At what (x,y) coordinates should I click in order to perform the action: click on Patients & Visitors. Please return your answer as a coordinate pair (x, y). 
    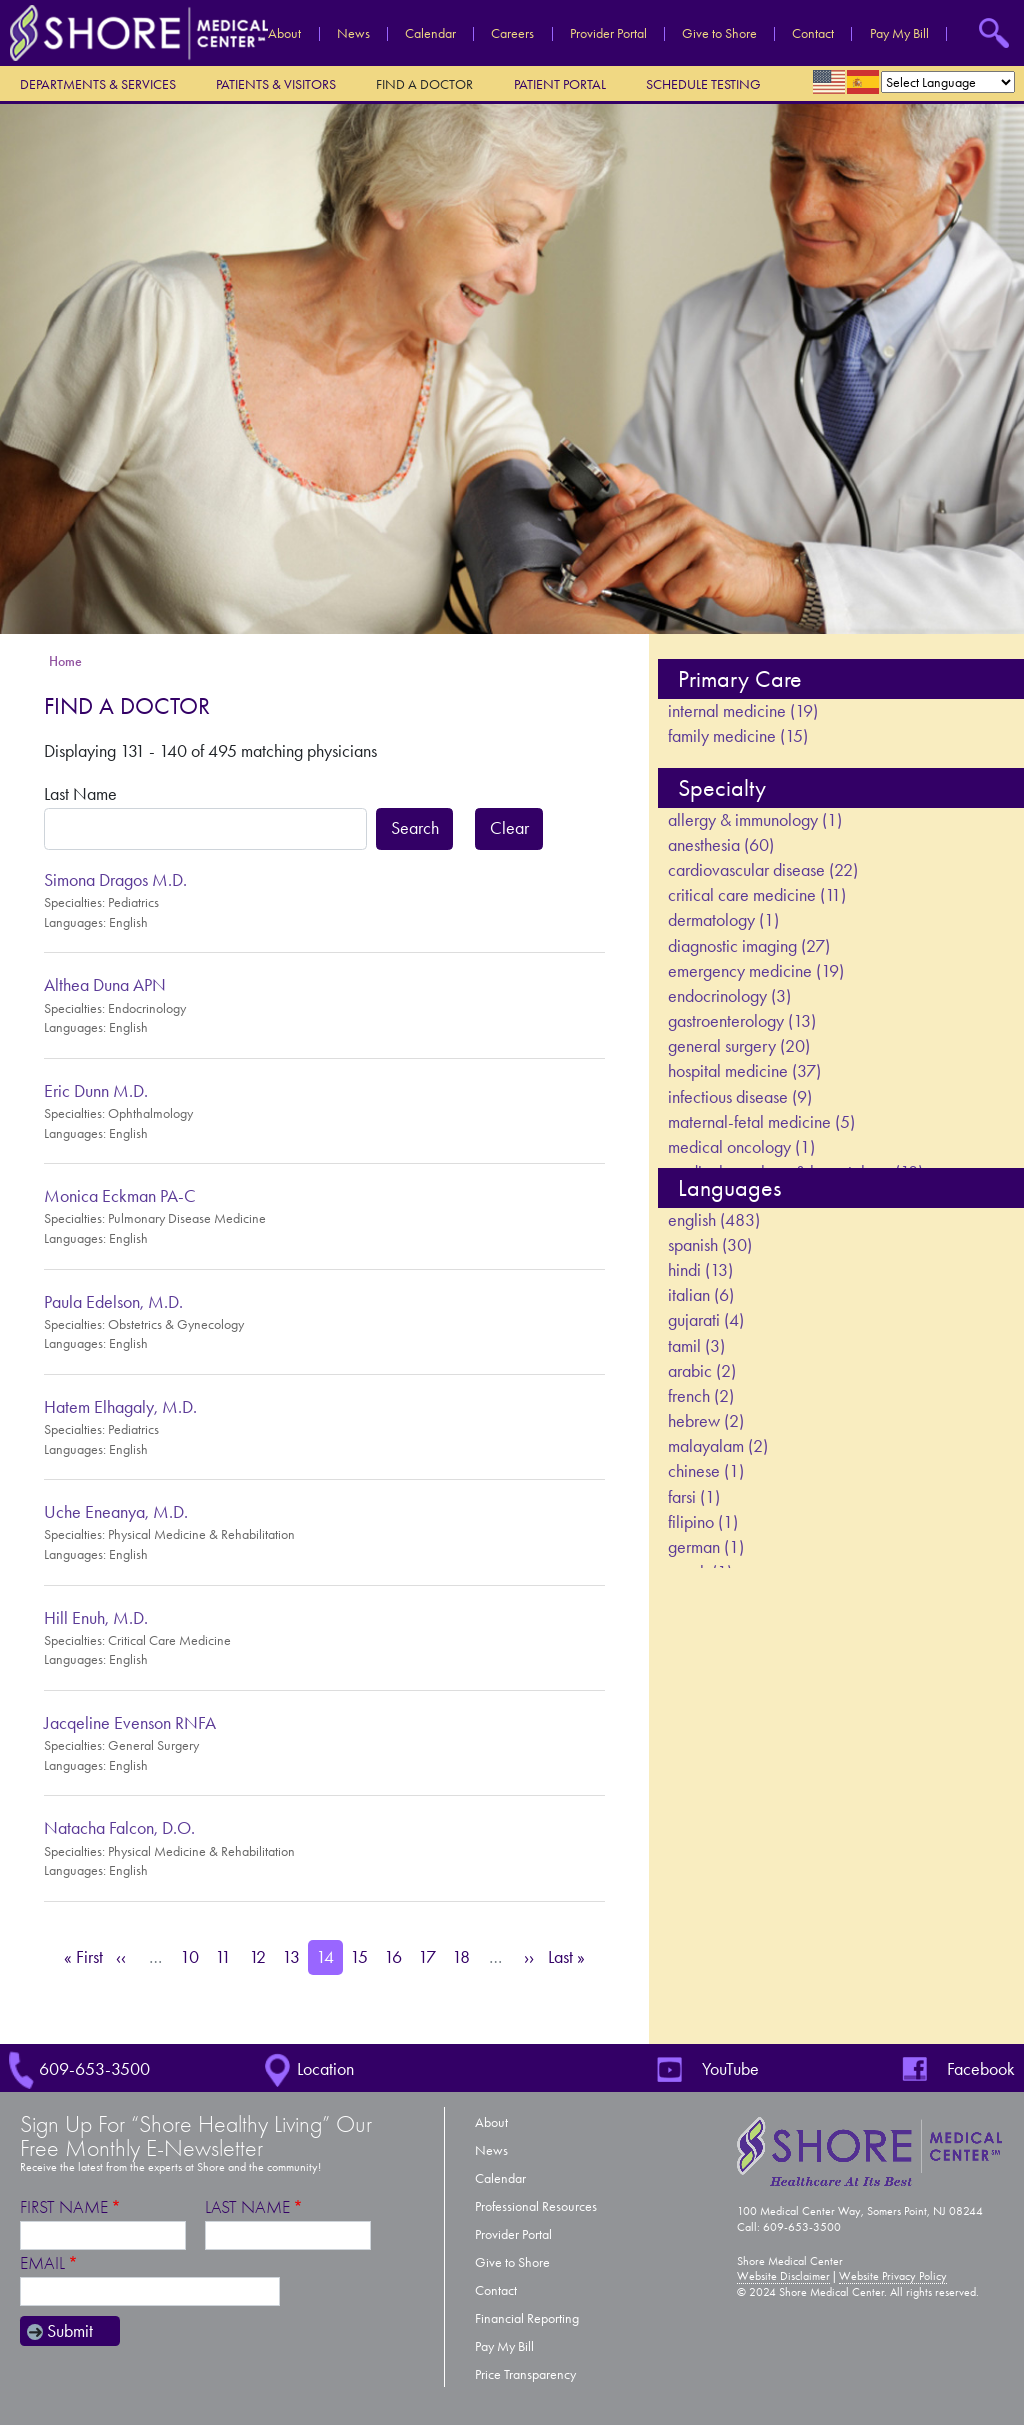
    Looking at the image, I should click on (276, 84).